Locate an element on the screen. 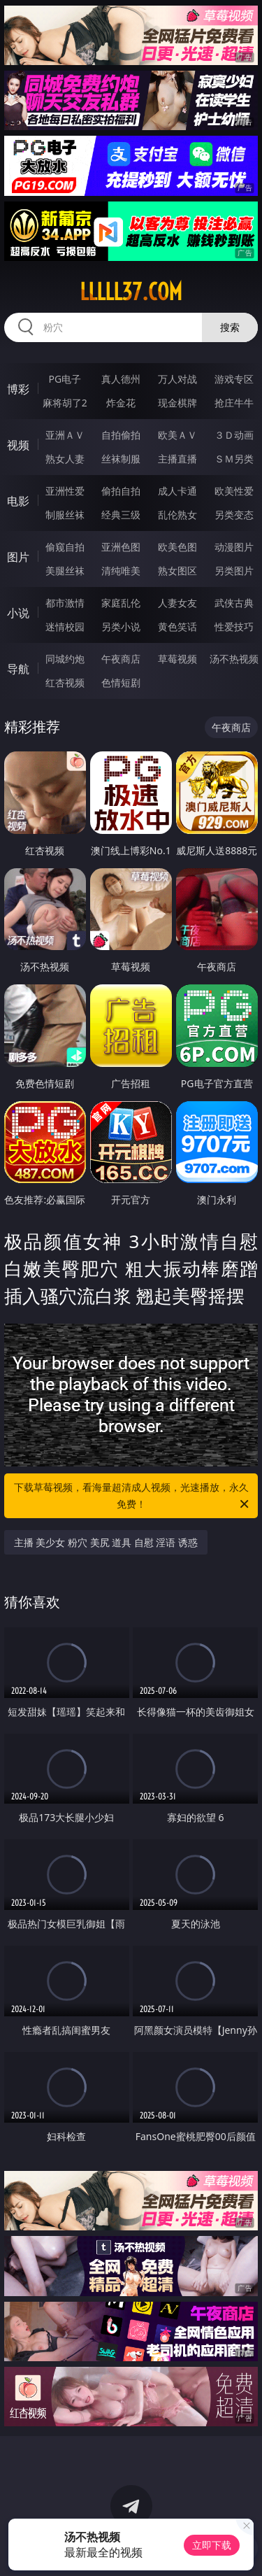 Image resolution: width=262 pixels, height=2576 pixels. 性爱技巧 is located at coordinates (234, 626).